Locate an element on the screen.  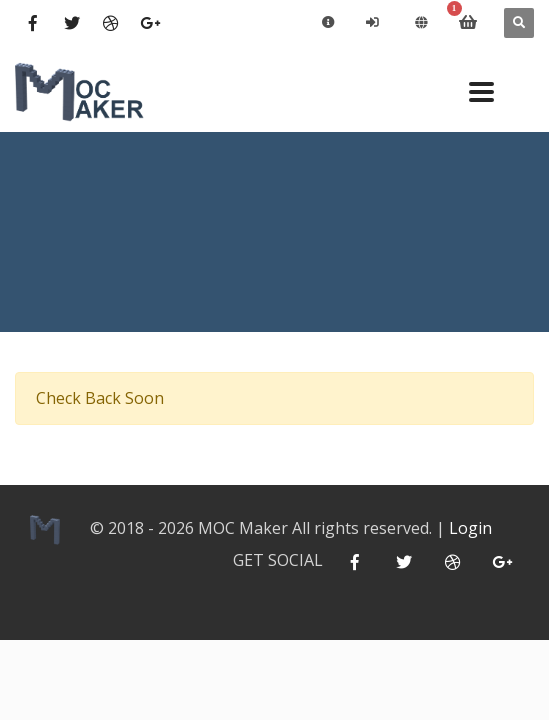
Login is located at coordinates (470, 528).